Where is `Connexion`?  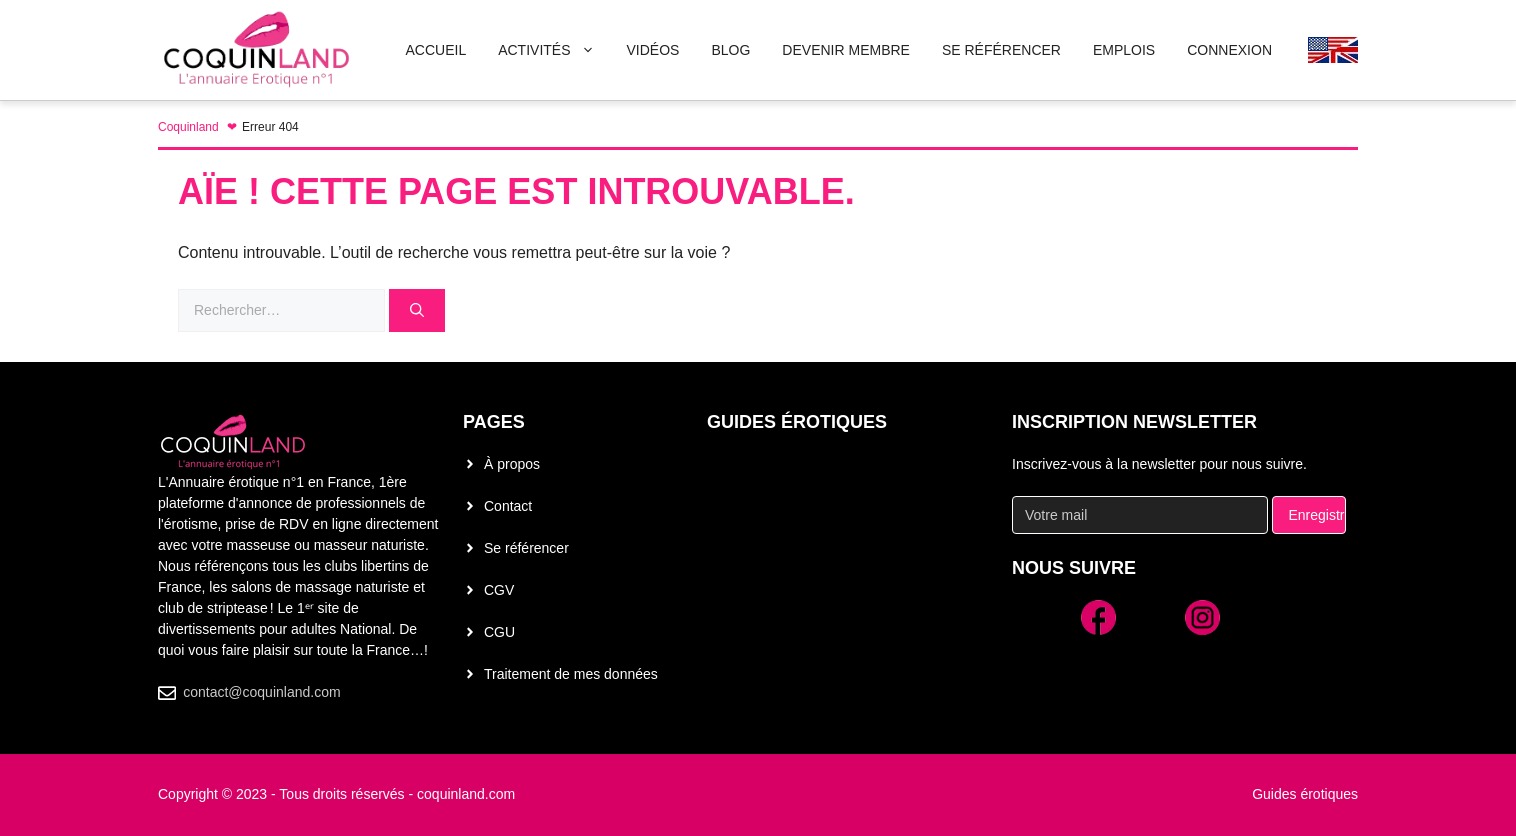 Connexion is located at coordinates (1229, 50).